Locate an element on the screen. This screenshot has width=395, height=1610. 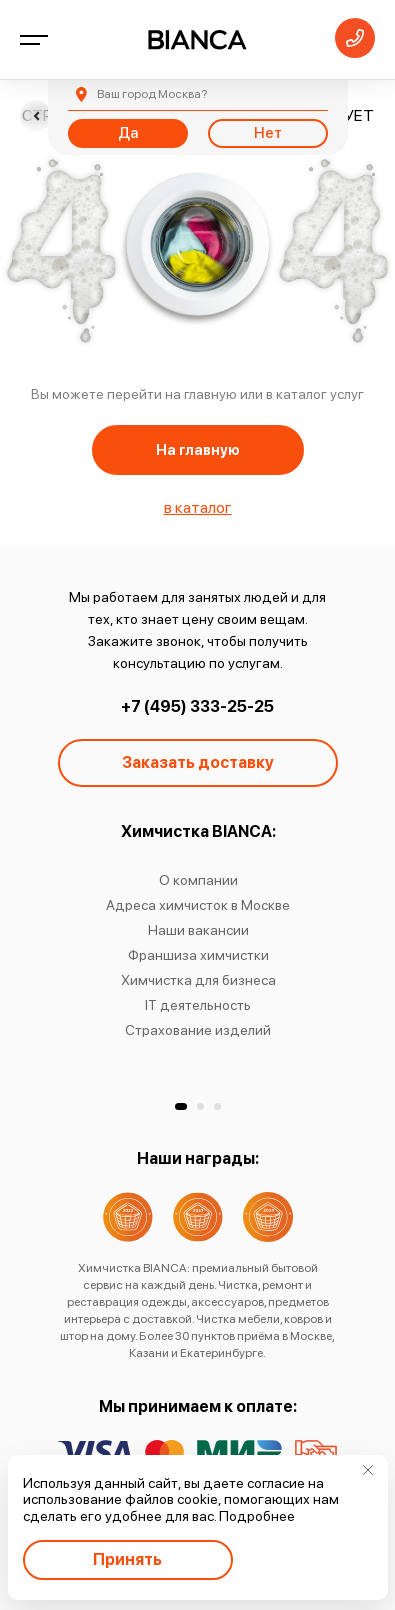
Нет is located at coordinates (268, 133).